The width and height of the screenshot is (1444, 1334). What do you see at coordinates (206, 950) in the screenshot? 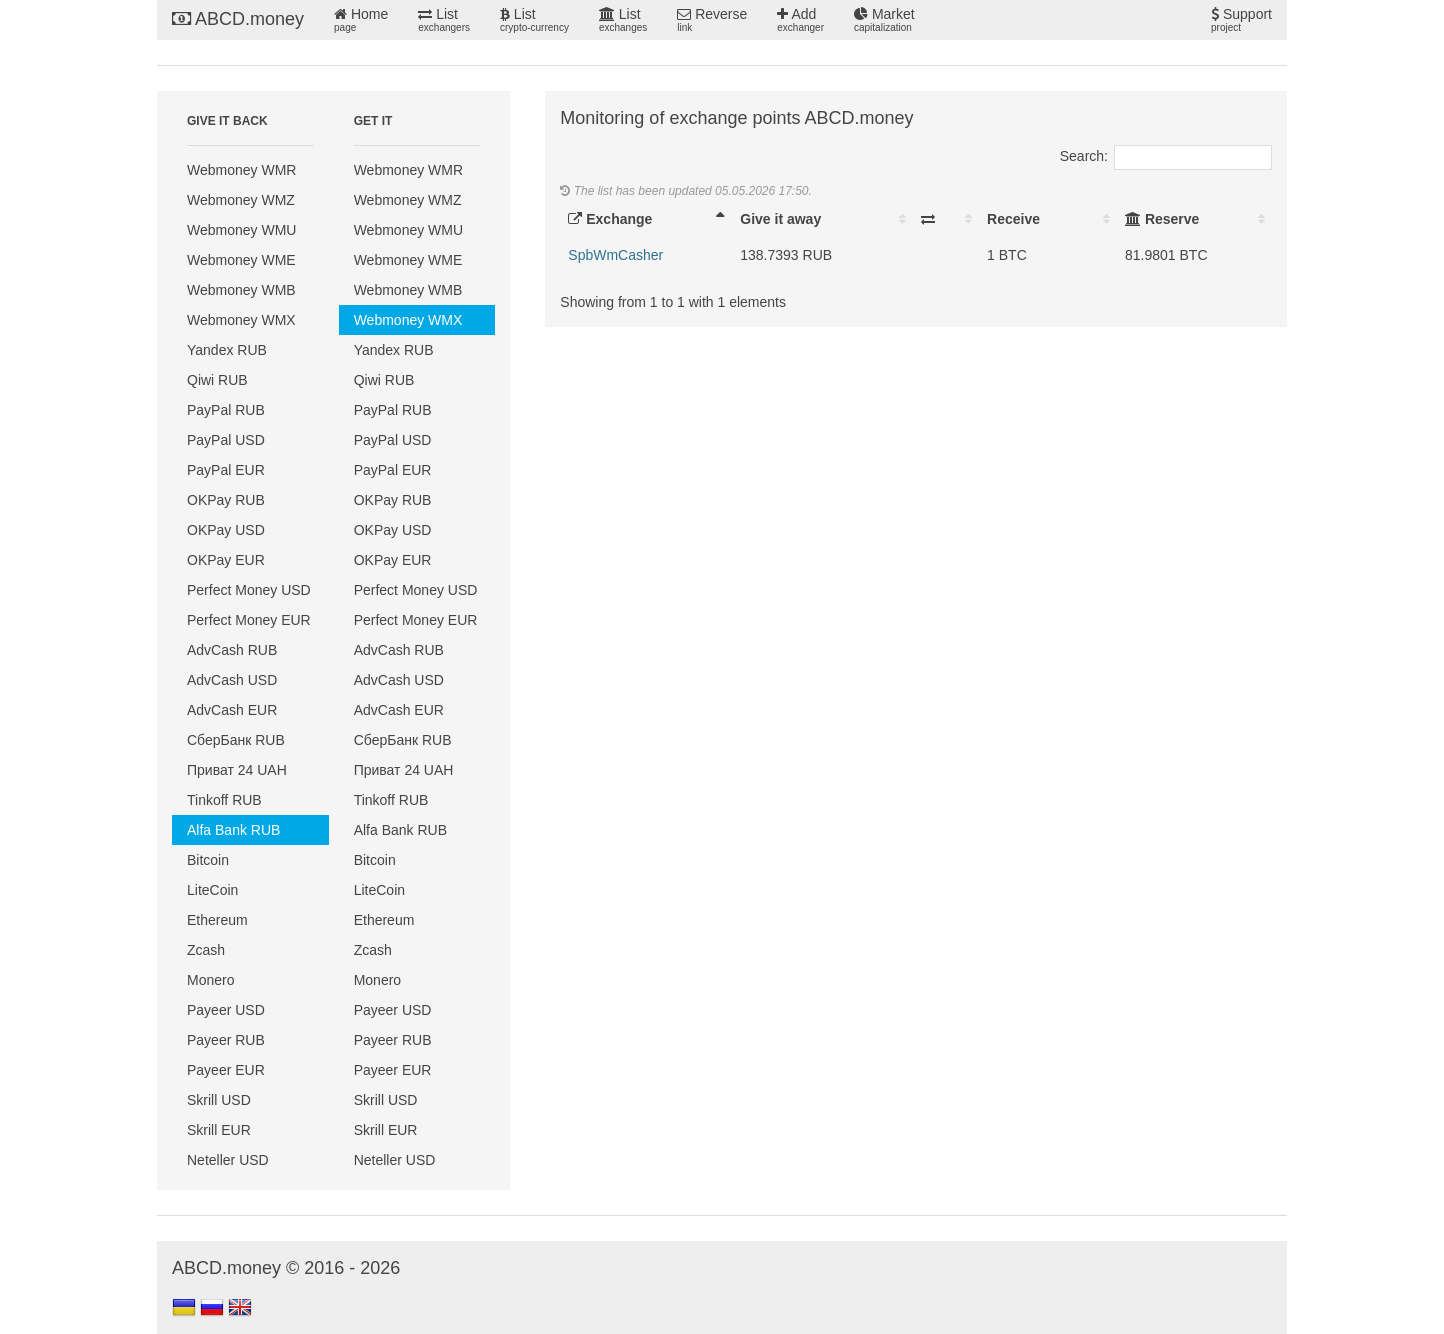
I see `Zcash` at bounding box center [206, 950].